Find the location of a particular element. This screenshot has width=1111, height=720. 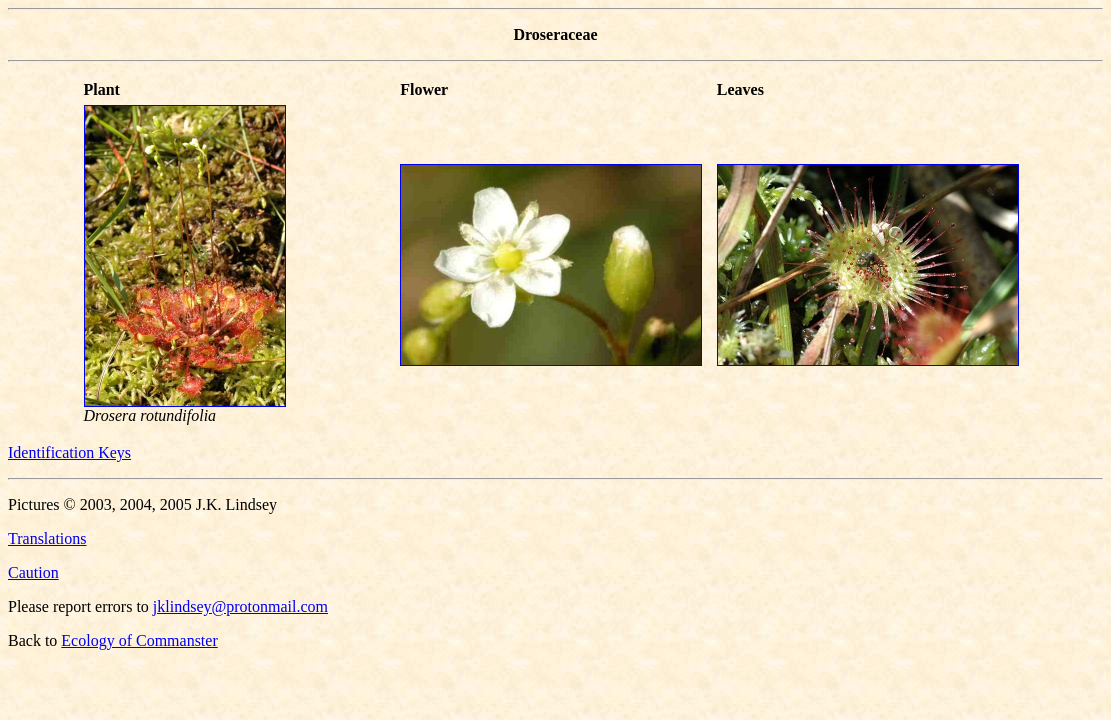

jklindsey@protonmail.com is located at coordinates (240, 606).